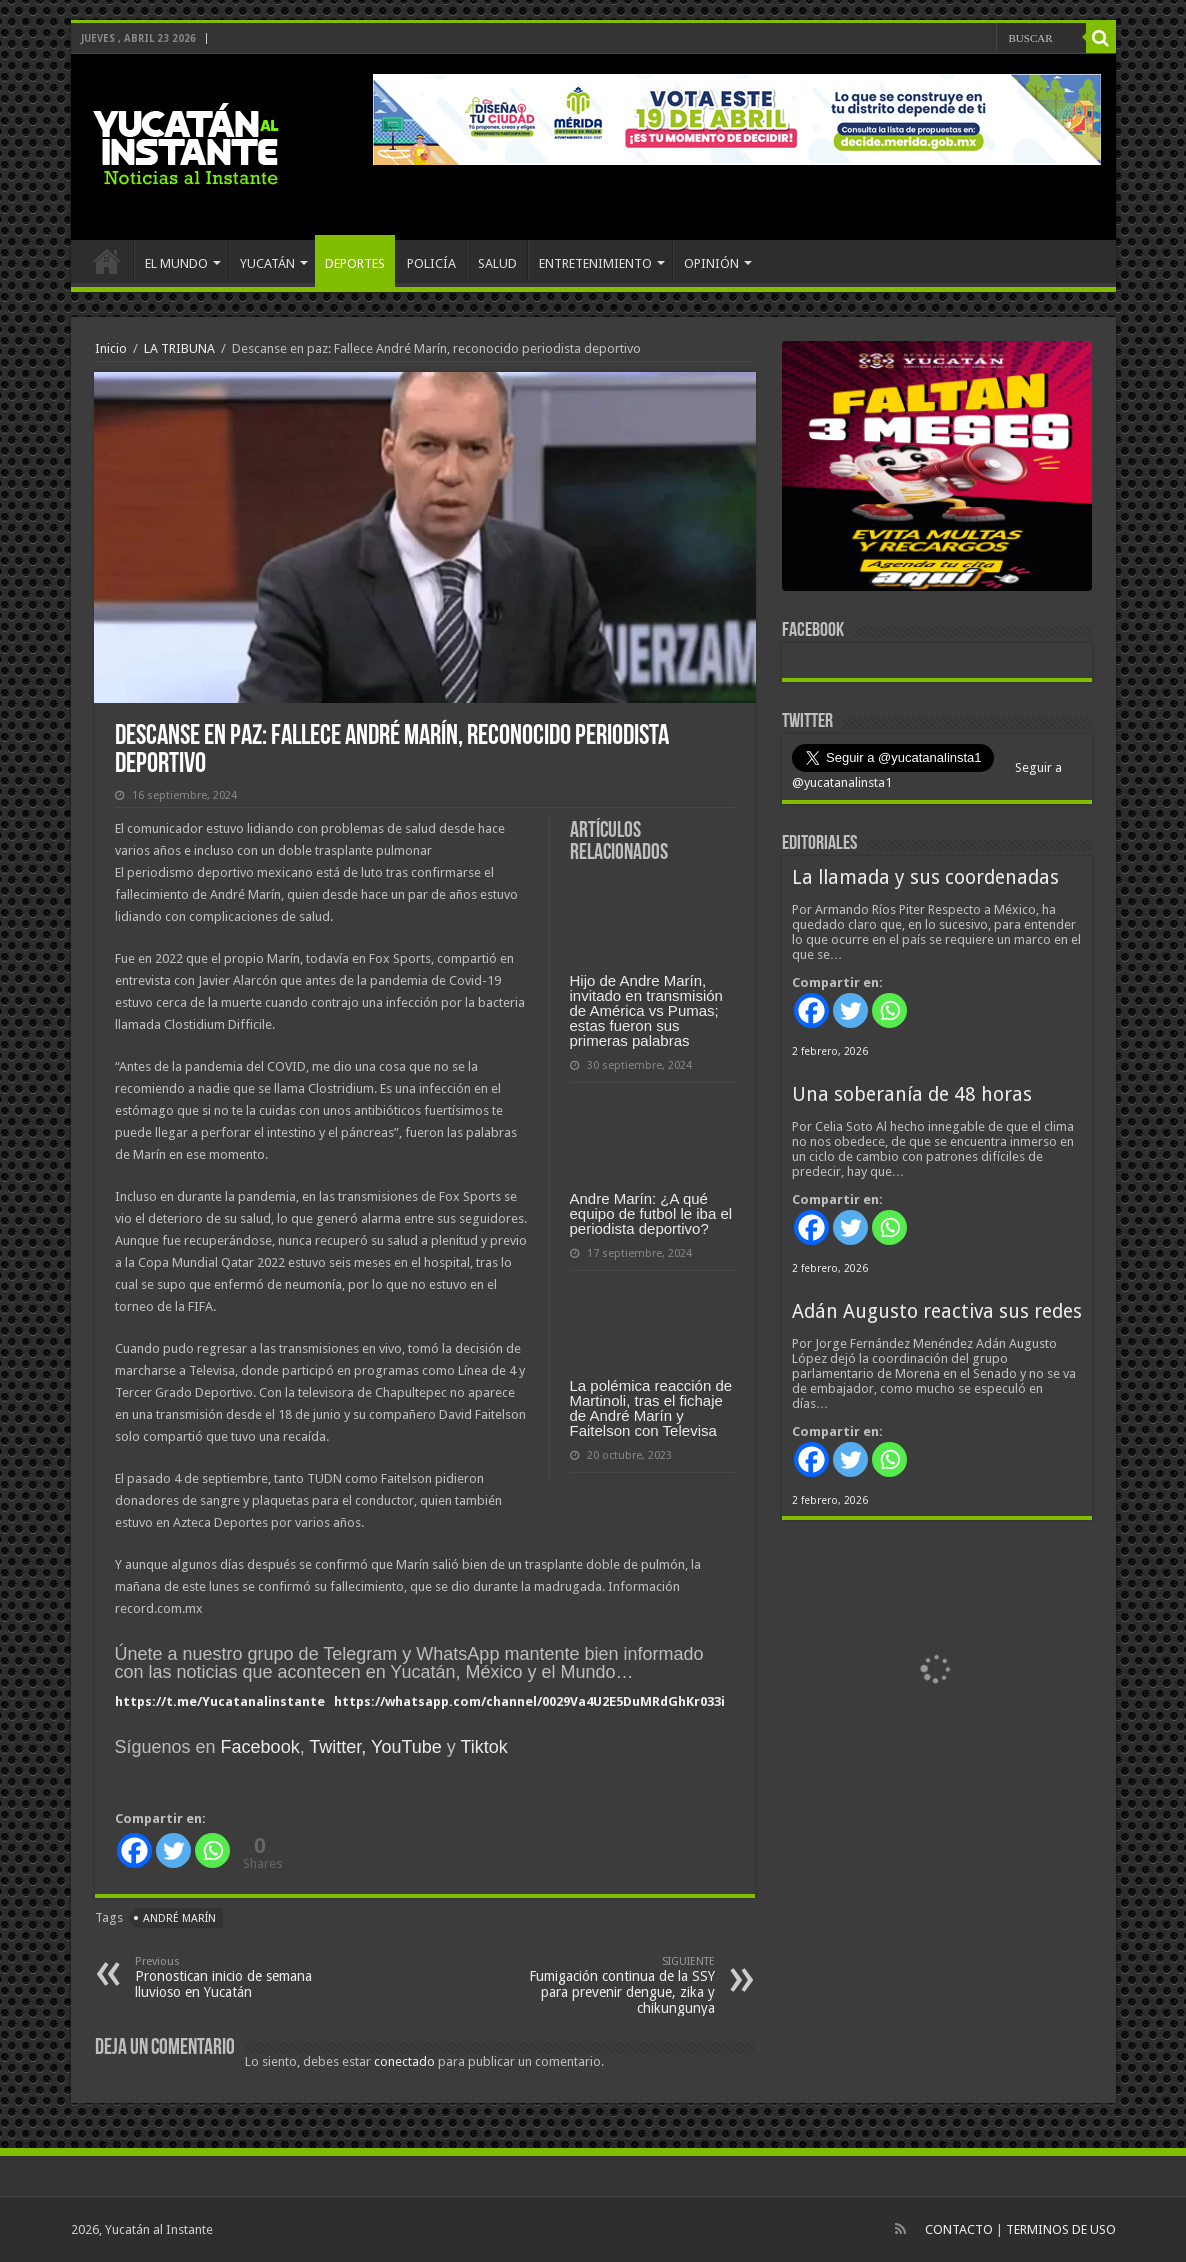 The height and width of the screenshot is (2262, 1186). Describe the element at coordinates (179, 1918) in the screenshot. I see `André Marín` at that location.